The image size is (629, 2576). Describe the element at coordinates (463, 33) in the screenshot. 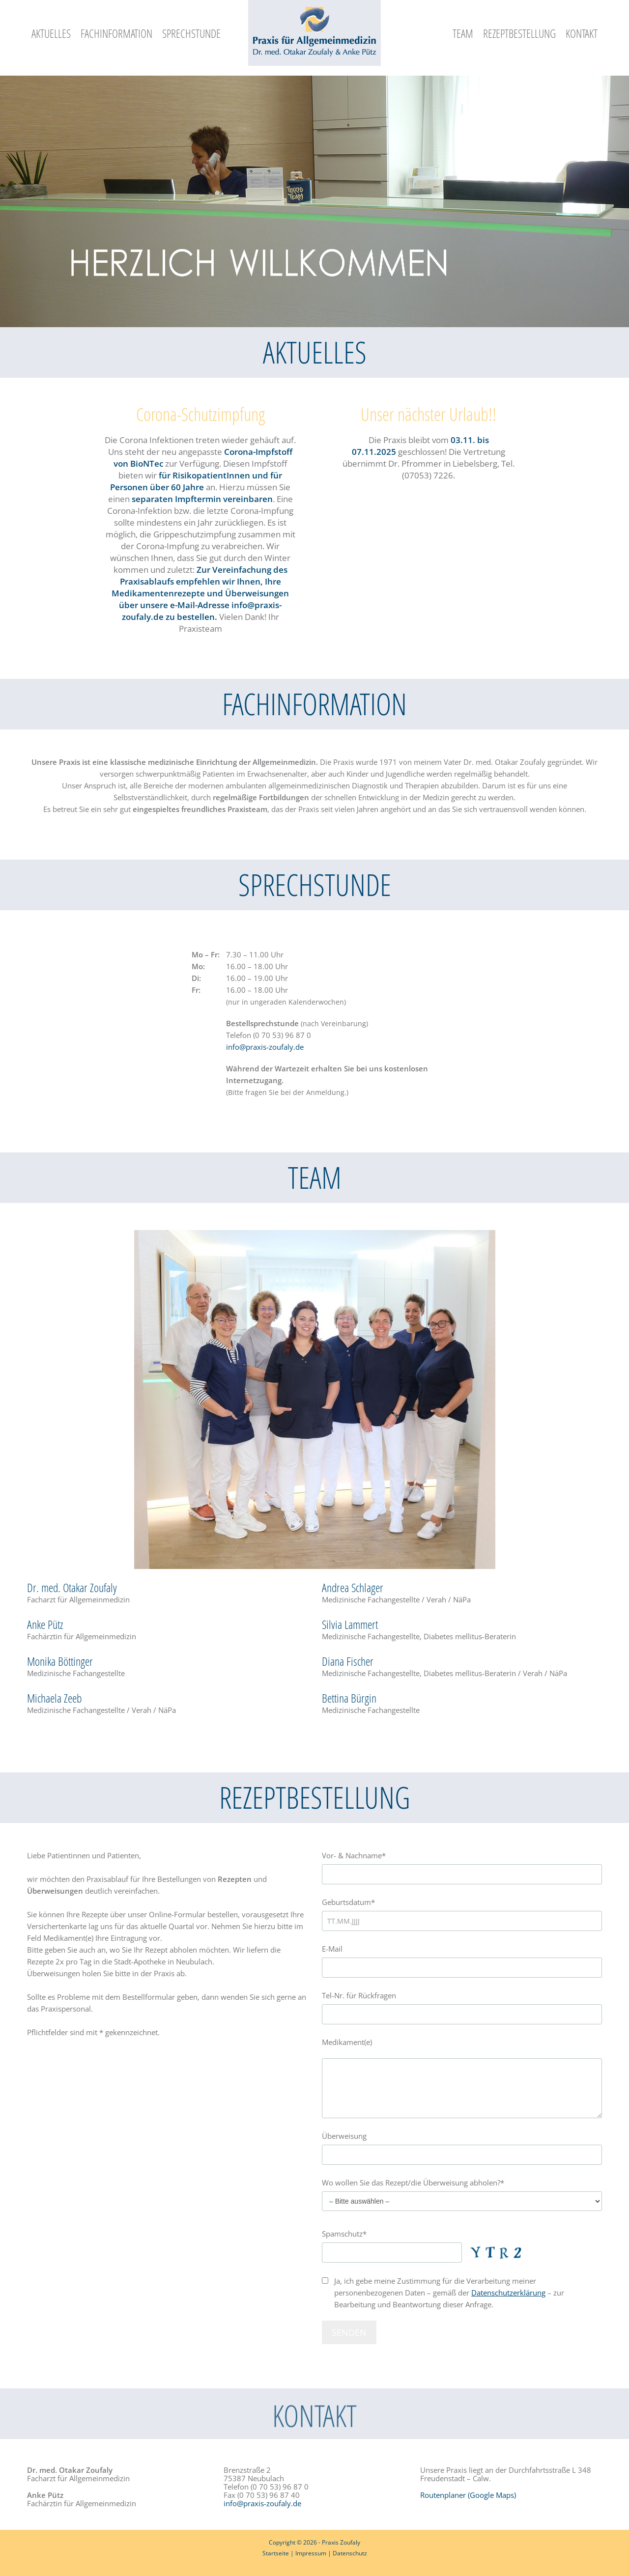

I see `Team` at that location.